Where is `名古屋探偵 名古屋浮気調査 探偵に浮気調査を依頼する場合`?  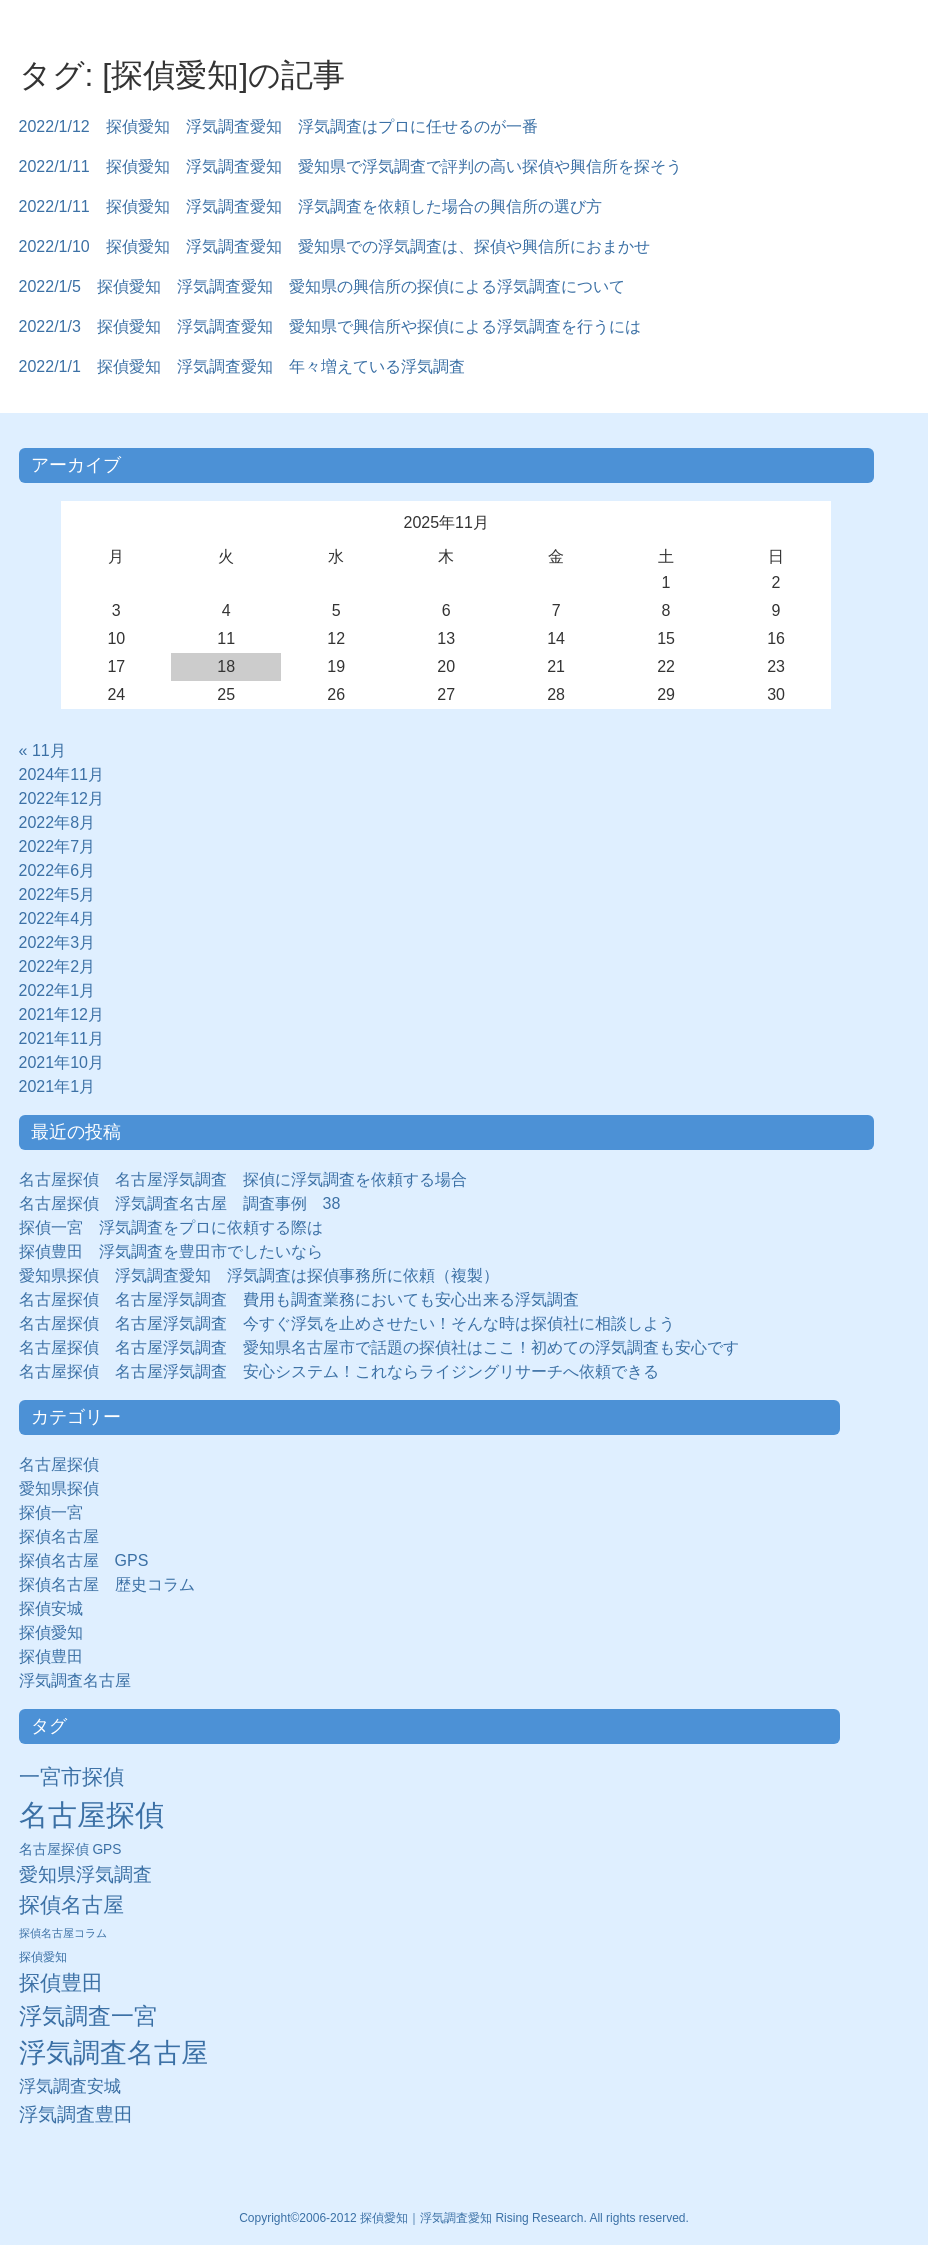 名古屋探偵 名古屋浮気調査 探偵に浮気調査を依頼する場合 is located at coordinates (243, 1179).